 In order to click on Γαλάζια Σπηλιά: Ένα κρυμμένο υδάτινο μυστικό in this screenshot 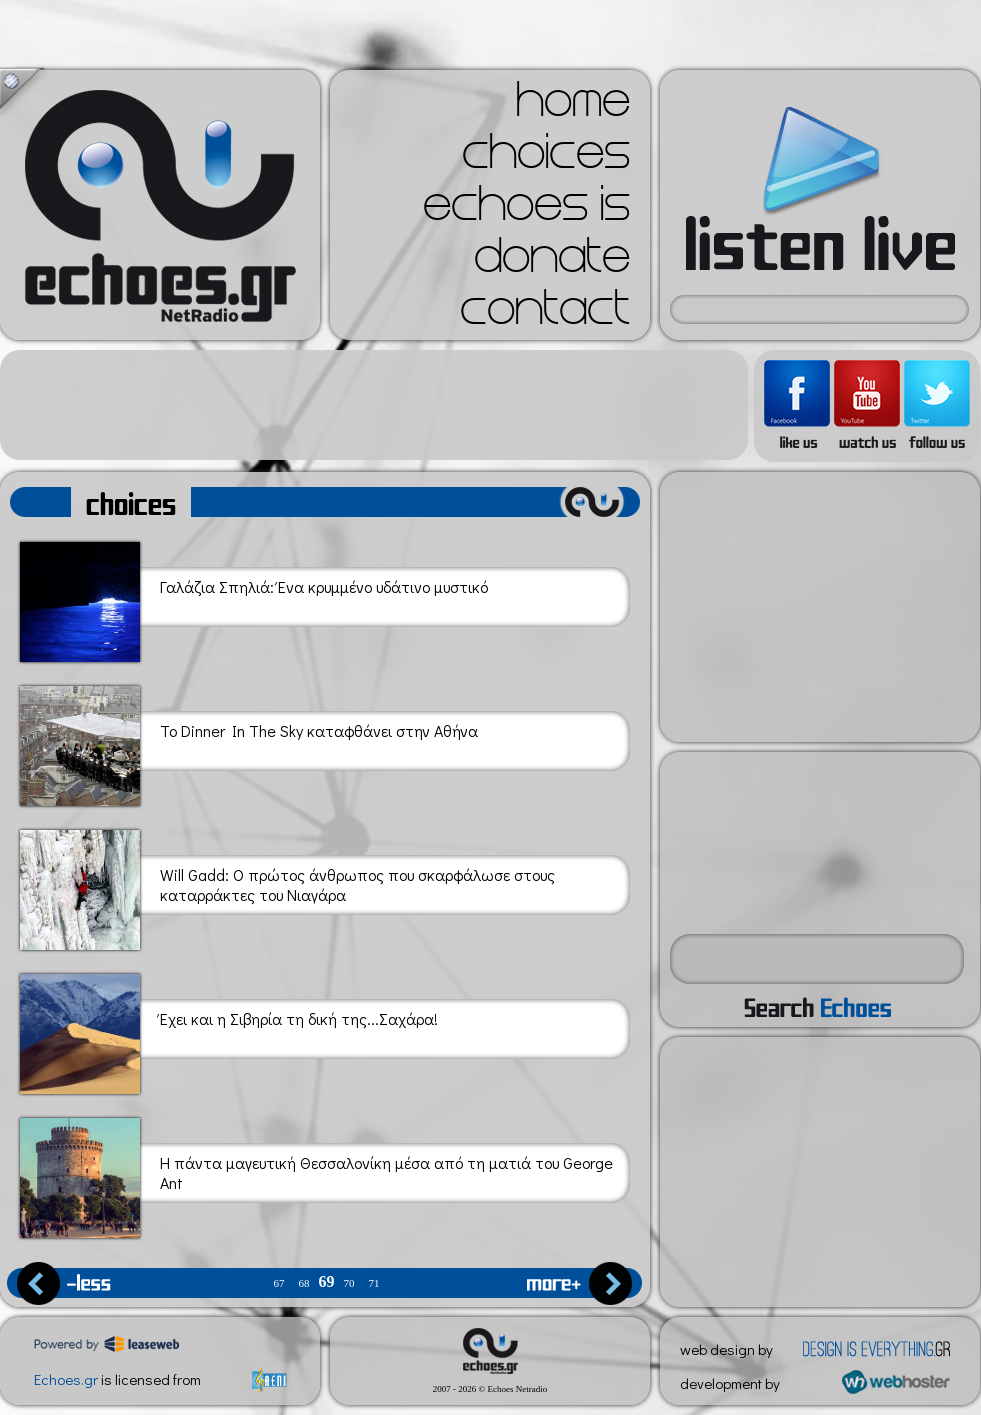, I will do `click(254, 598)`.